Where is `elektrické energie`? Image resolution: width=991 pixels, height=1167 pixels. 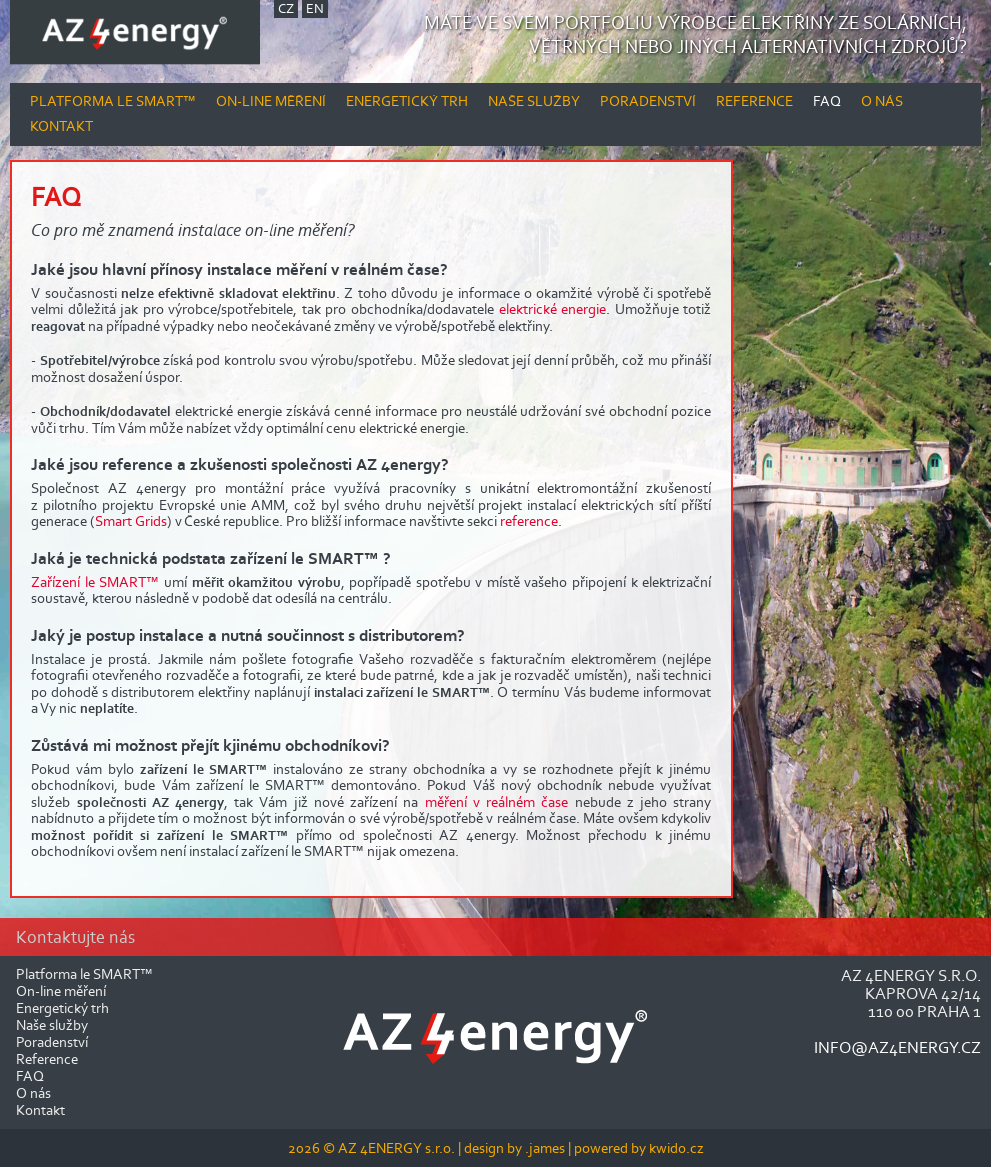
elektrické energie is located at coordinates (553, 309).